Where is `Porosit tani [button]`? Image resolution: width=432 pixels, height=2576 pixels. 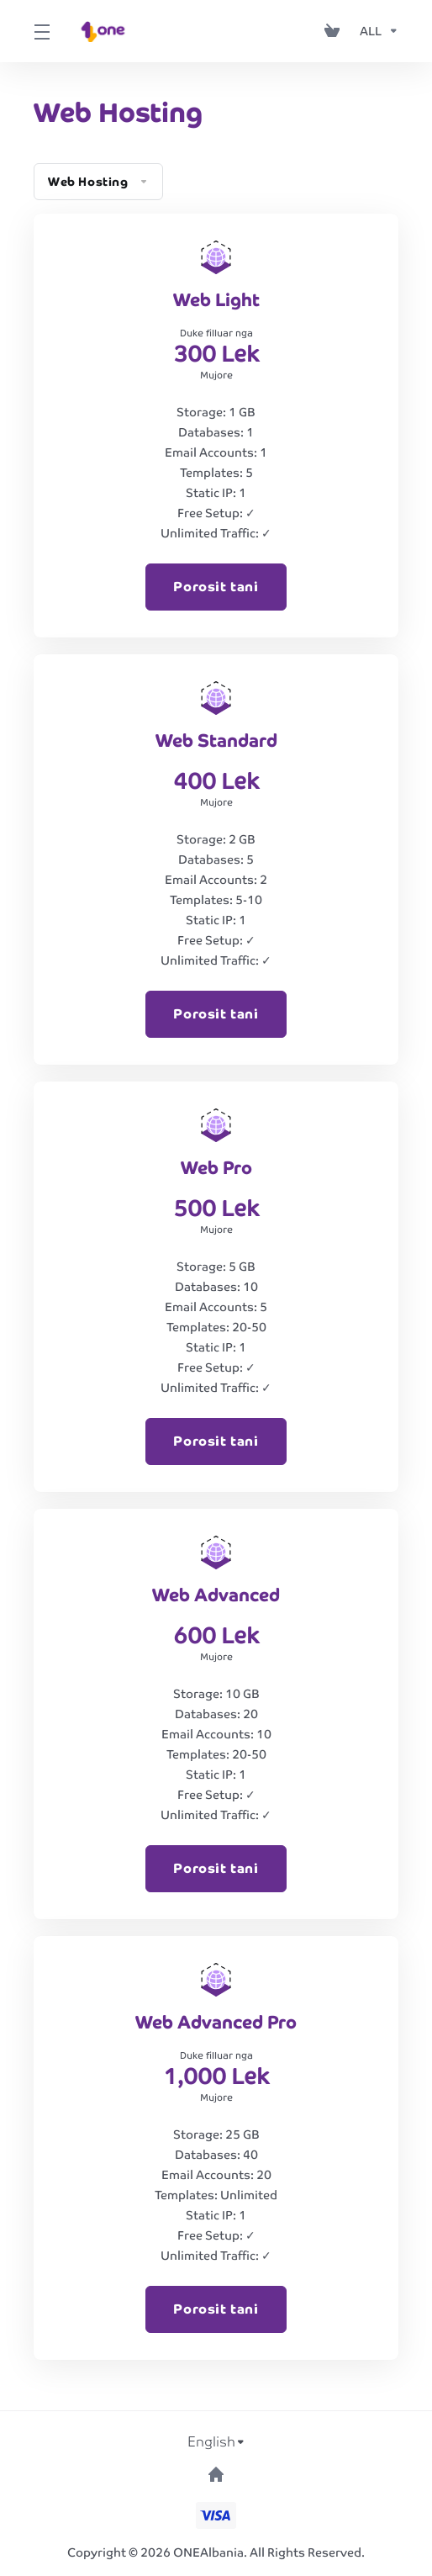 Porosit tani [button] is located at coordinates (215, 586).